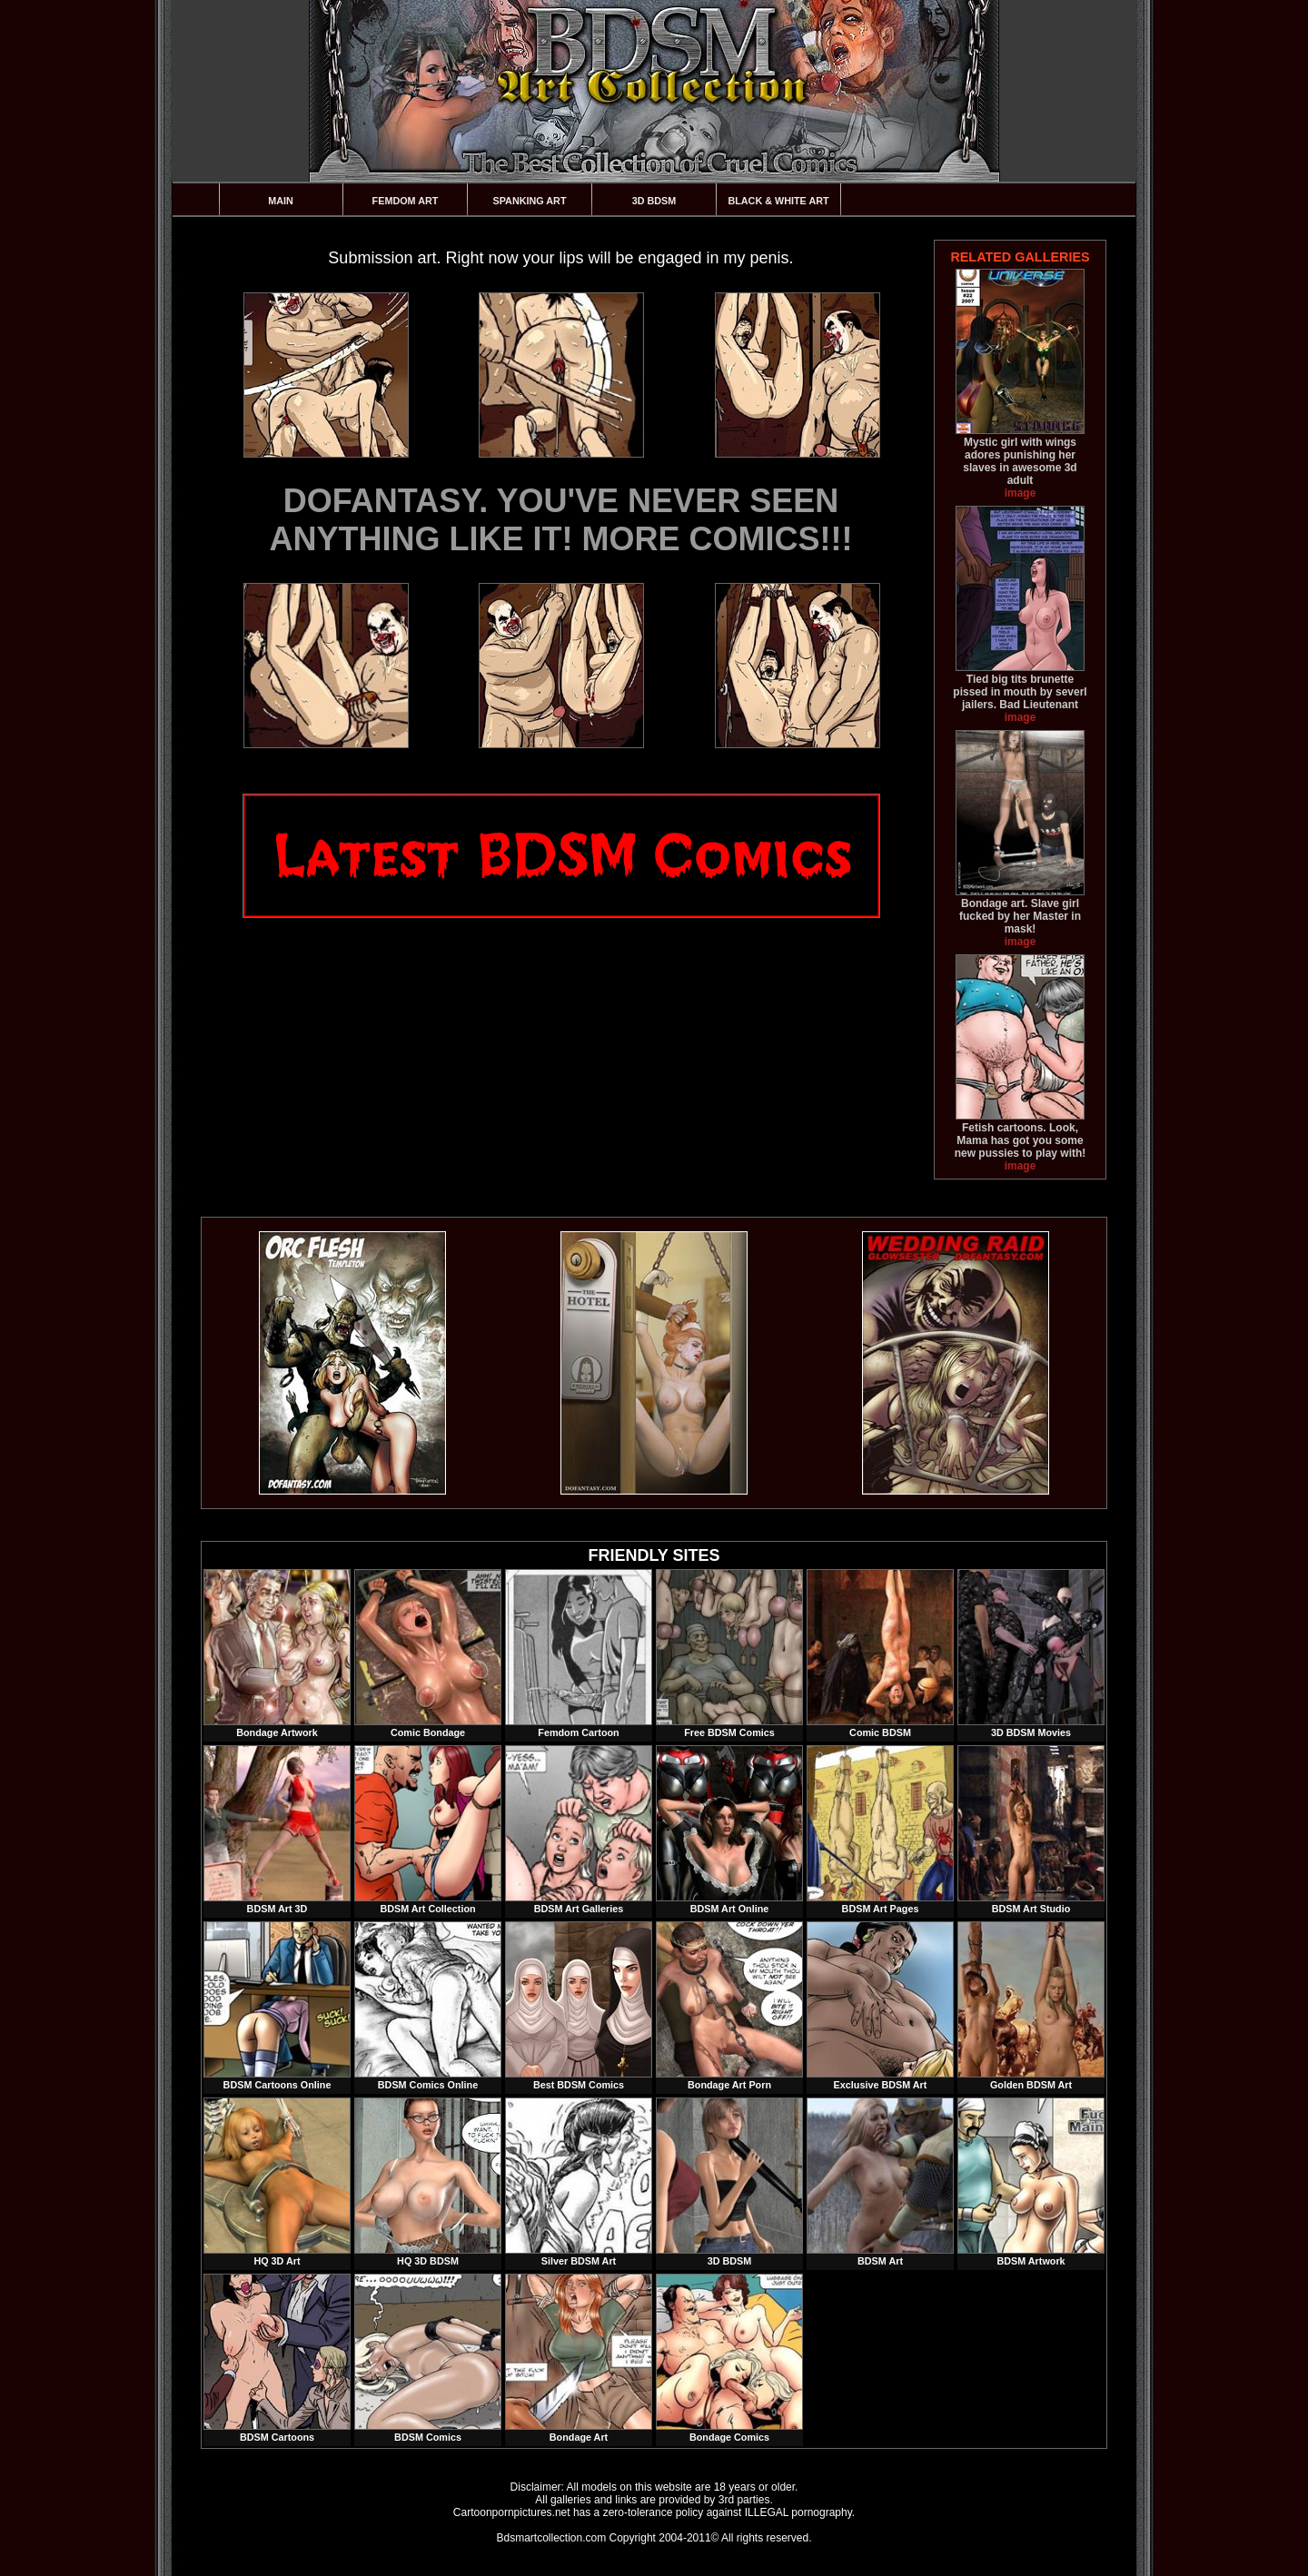  Describe the element at coordinates (778, 200) in the screenshot. I see `Black & White Art` at that location.